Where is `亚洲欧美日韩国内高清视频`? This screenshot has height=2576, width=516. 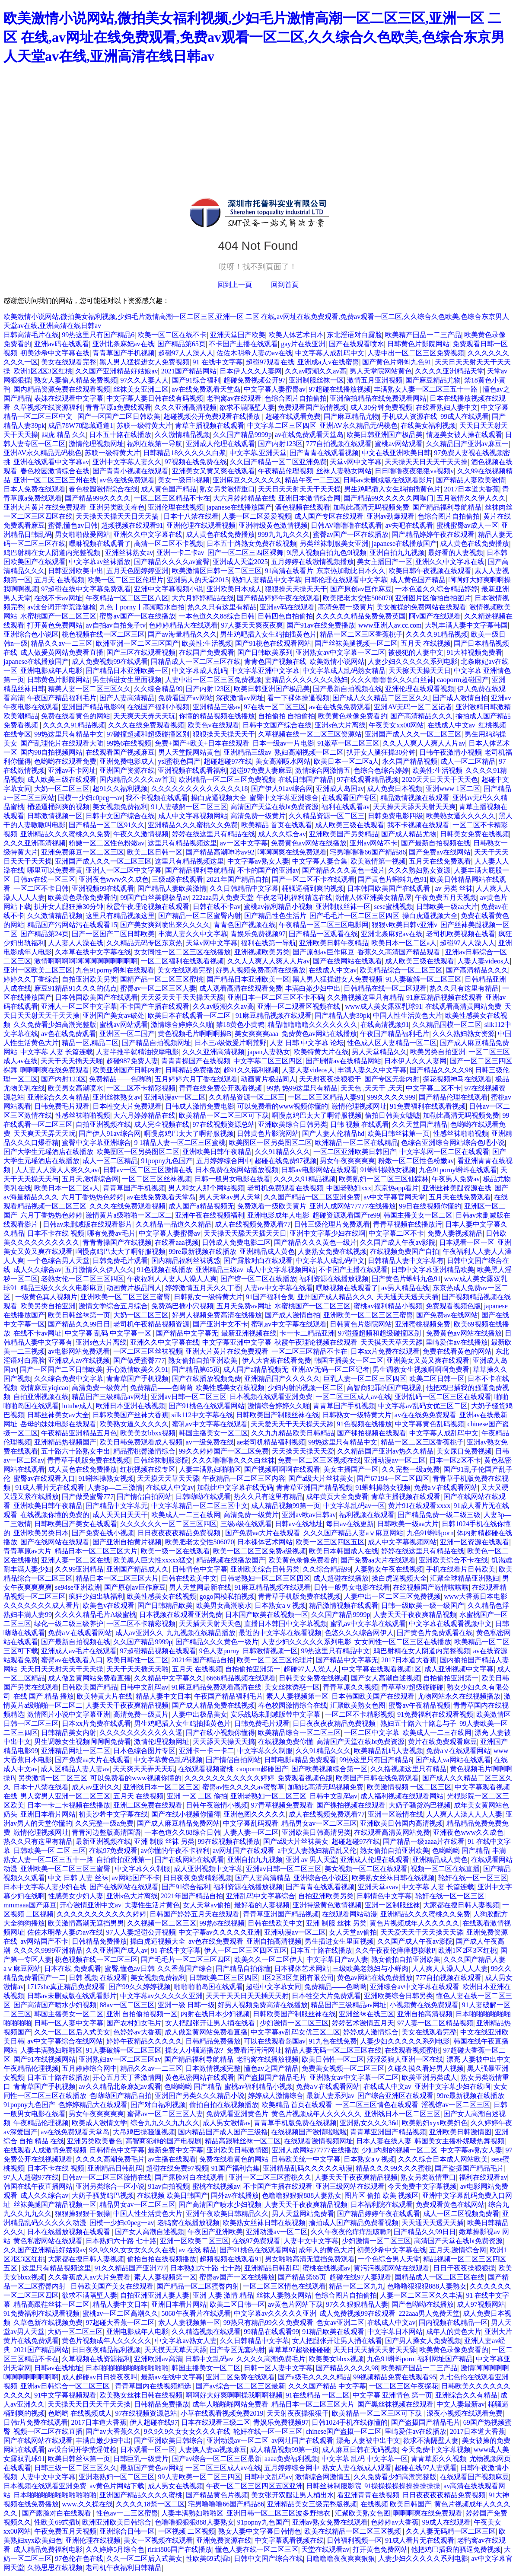
亚洲欧美日韩国内高清视频 is located at coordinates (401, 1823).